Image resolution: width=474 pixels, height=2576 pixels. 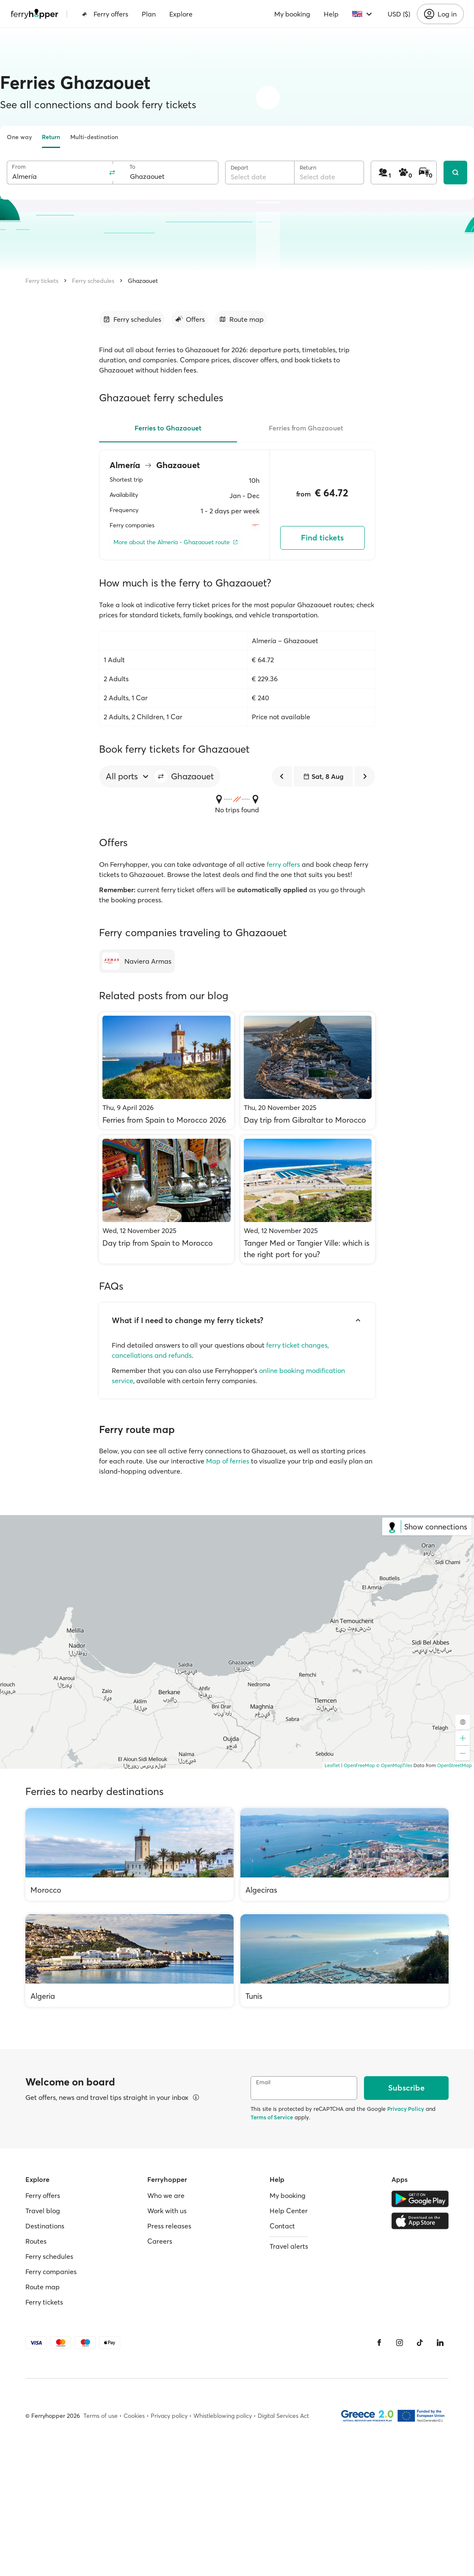 I want to click on To, so click(x=132, y=167).